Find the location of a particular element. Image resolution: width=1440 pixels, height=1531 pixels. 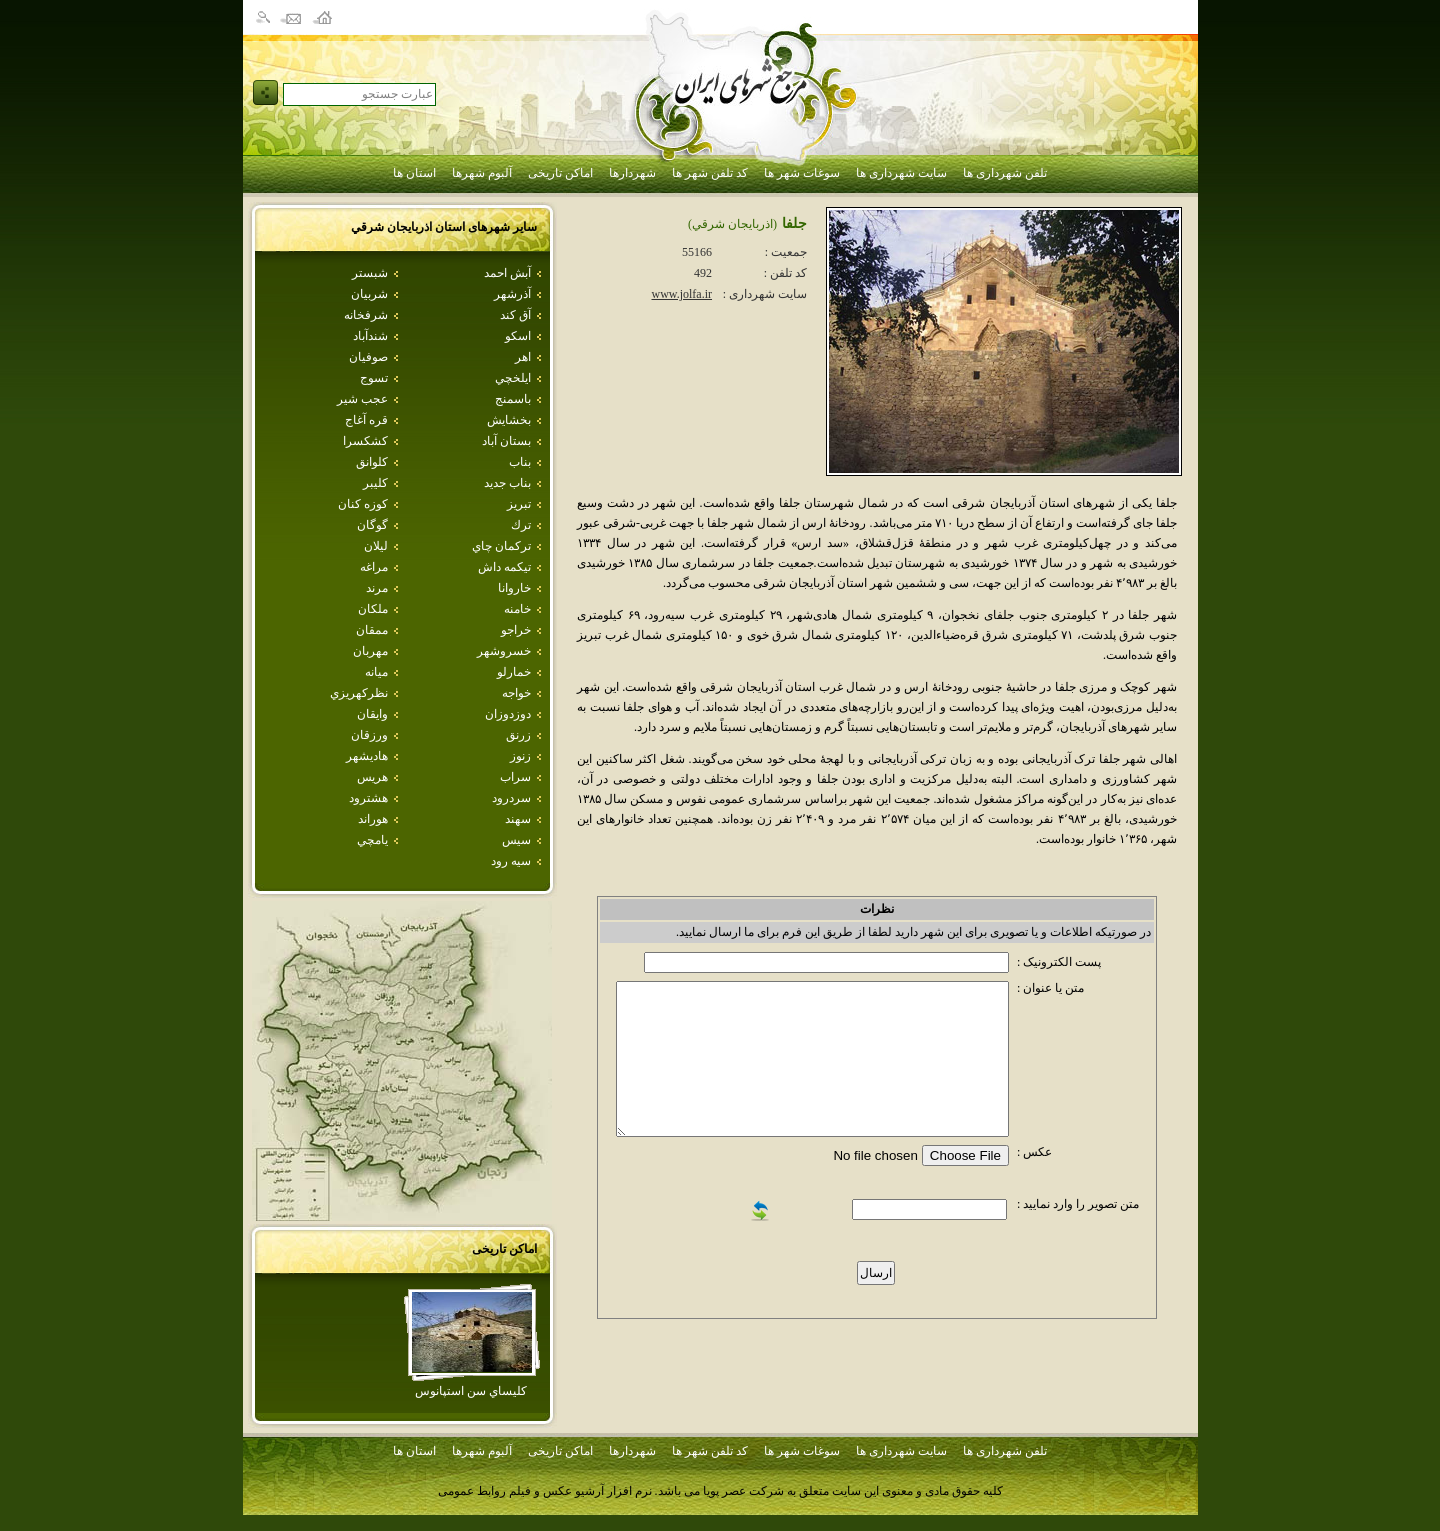

يامچي is located at coordinates (372, 840).